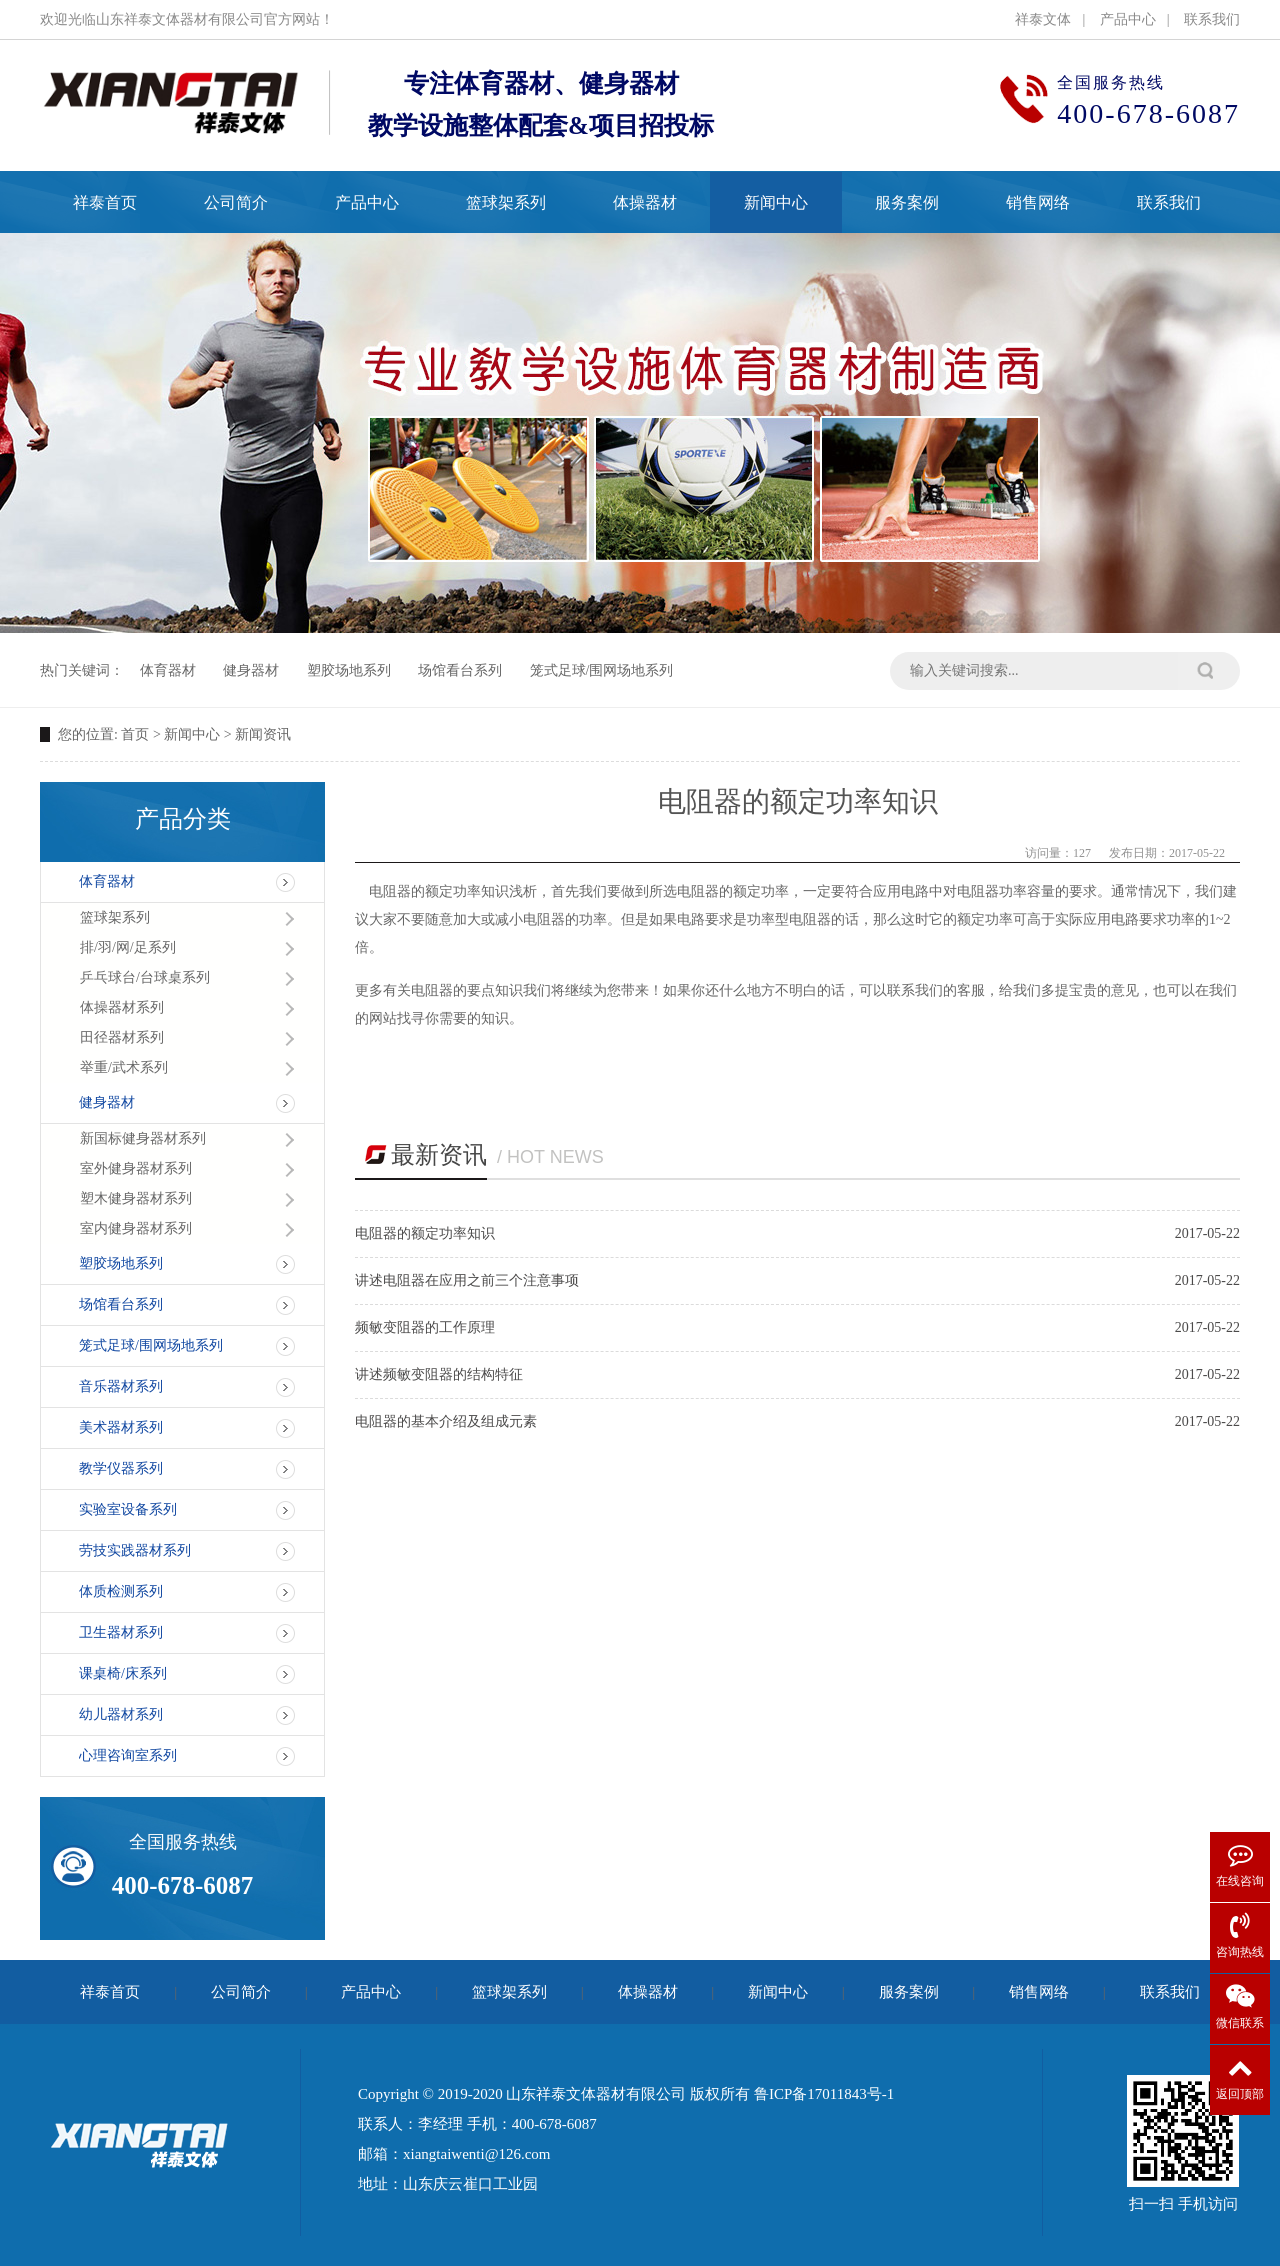 The width and height of the screenshot is (1280, 2266). Describe the element at coordinates (143, 1138) in the screenshot. I see `新国标健身器材系列` at that location.